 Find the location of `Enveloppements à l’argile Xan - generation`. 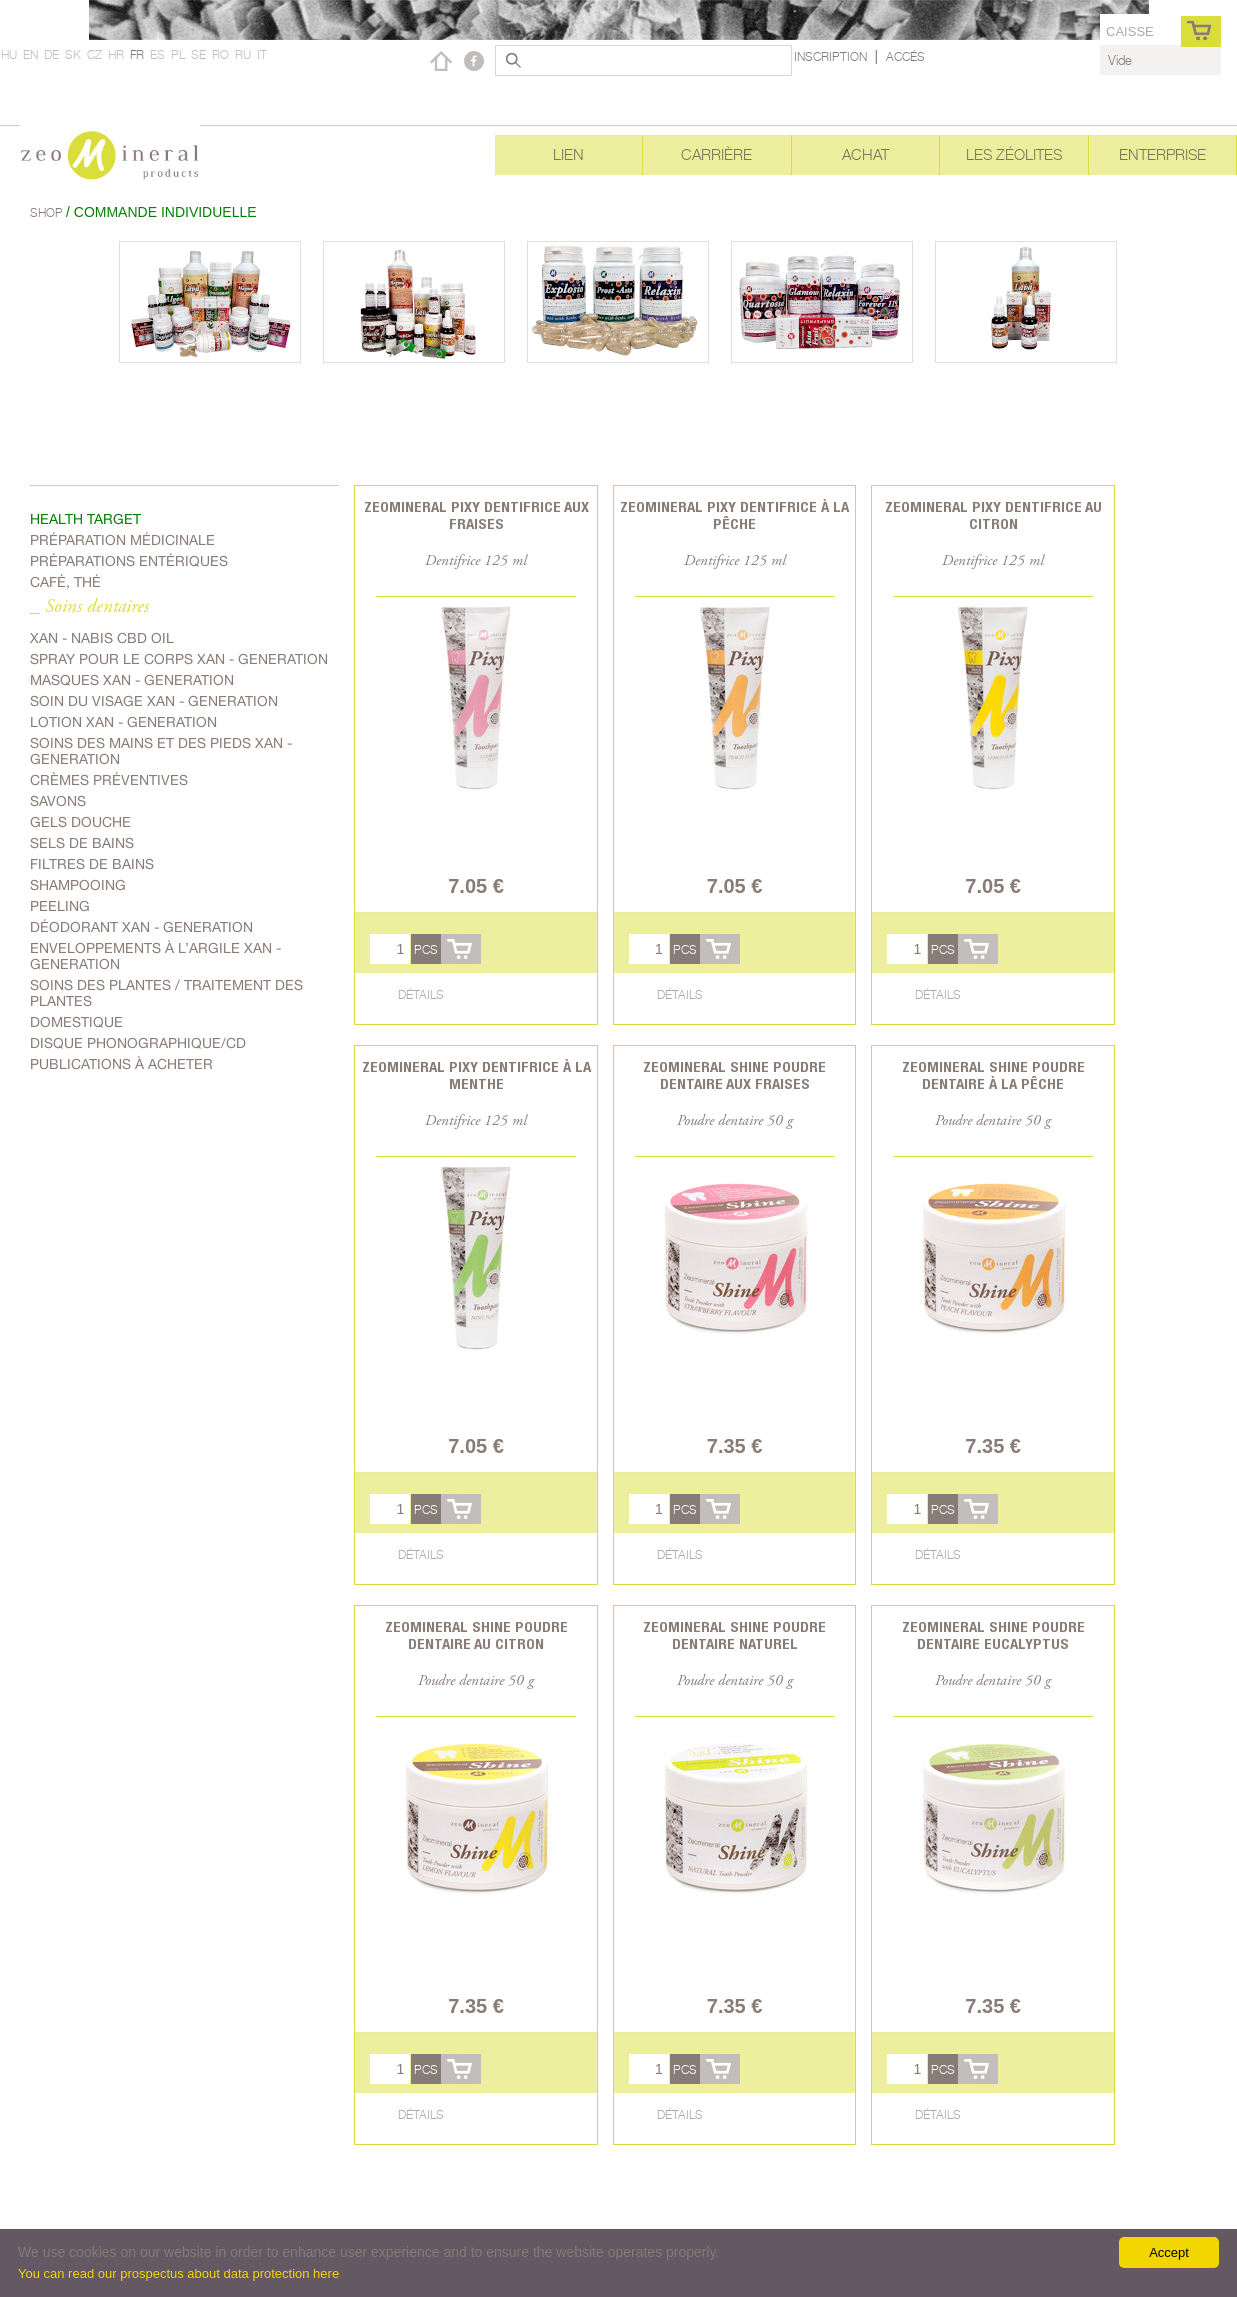

Enveloppements à l’argile Xan - generation is located at coordinates (155, 956).